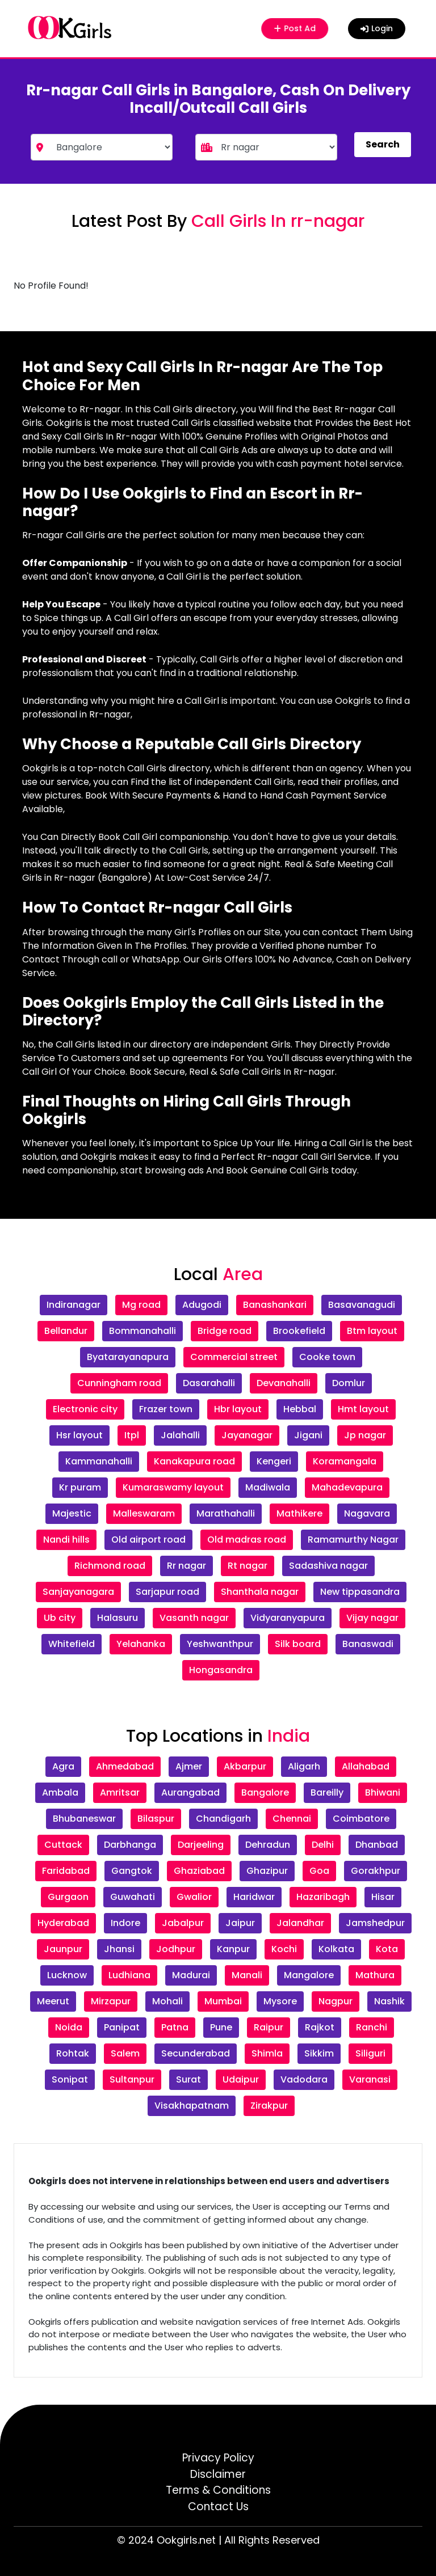 This screenshot has height=2576, width=436. Describe the element at coordinates (129, 1975) in the screenshot. I see `Ludhiana` at that location.